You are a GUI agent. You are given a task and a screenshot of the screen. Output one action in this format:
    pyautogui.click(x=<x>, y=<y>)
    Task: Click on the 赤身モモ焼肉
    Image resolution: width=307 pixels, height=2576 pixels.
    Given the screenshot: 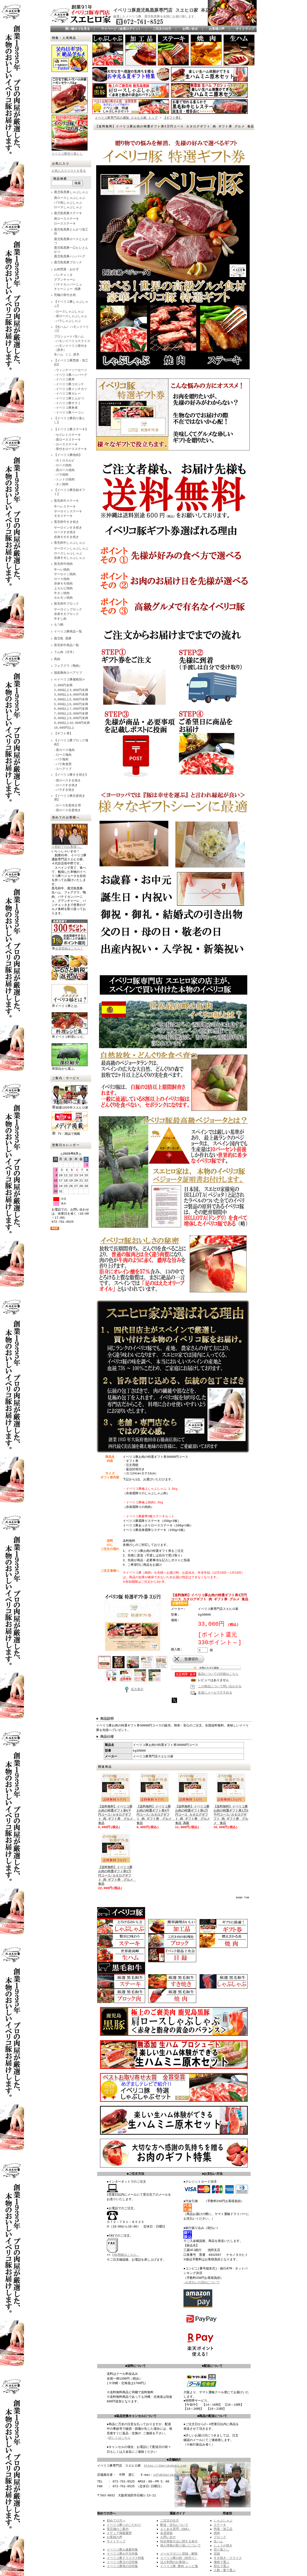 What is the action you would take?
    pyautogui.click(x=63, y=584)
    